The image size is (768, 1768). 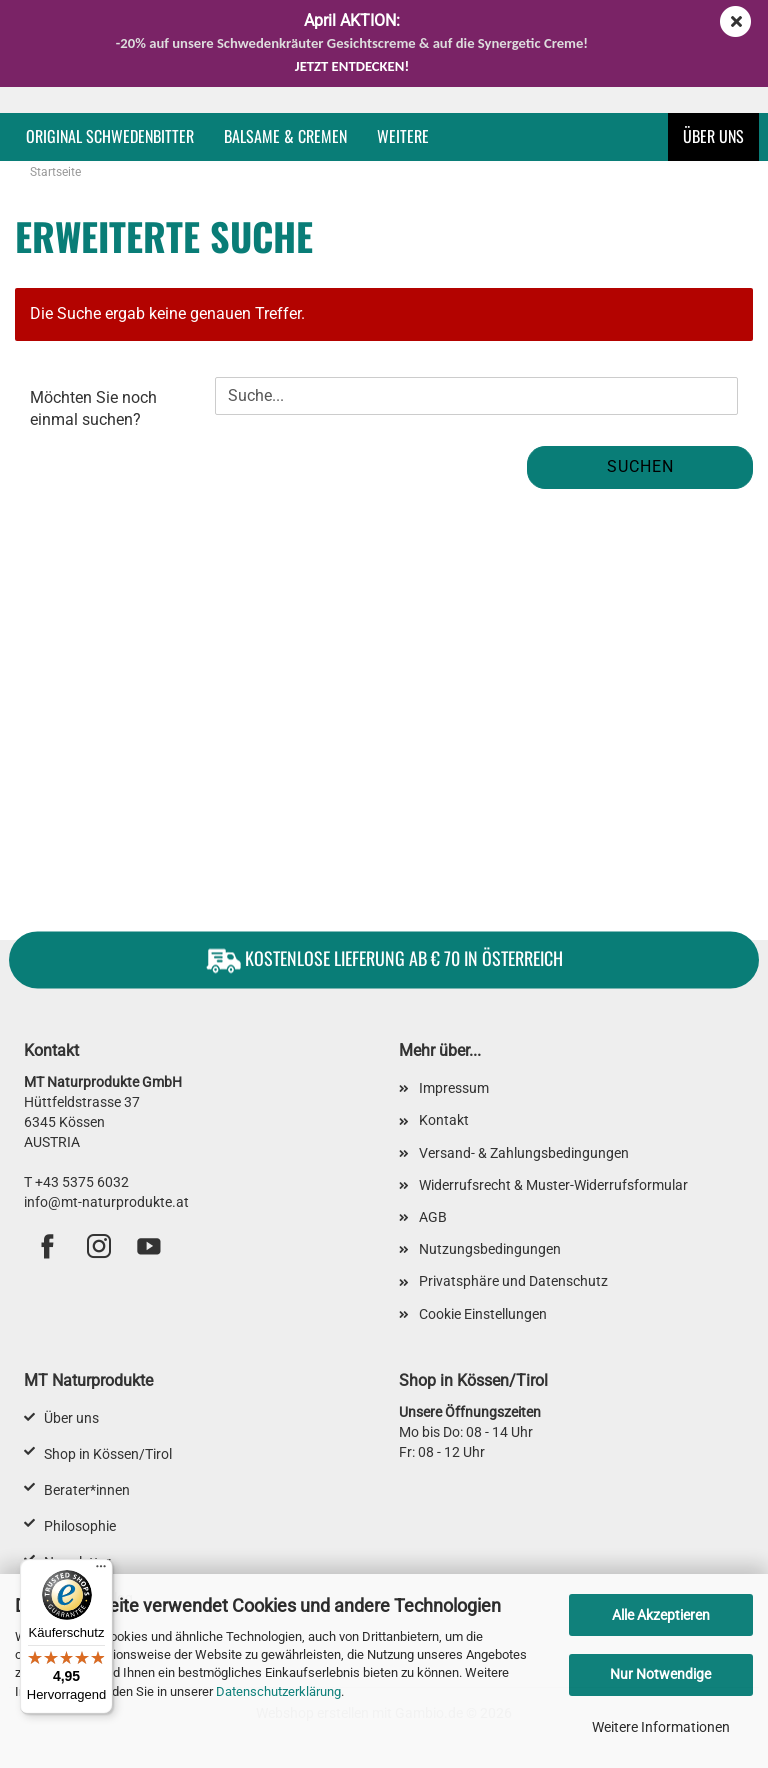 What do you see at coordinates (444, 1120) in the screenshot?
I see `Kontakt` at bounding box center [444, 1120].